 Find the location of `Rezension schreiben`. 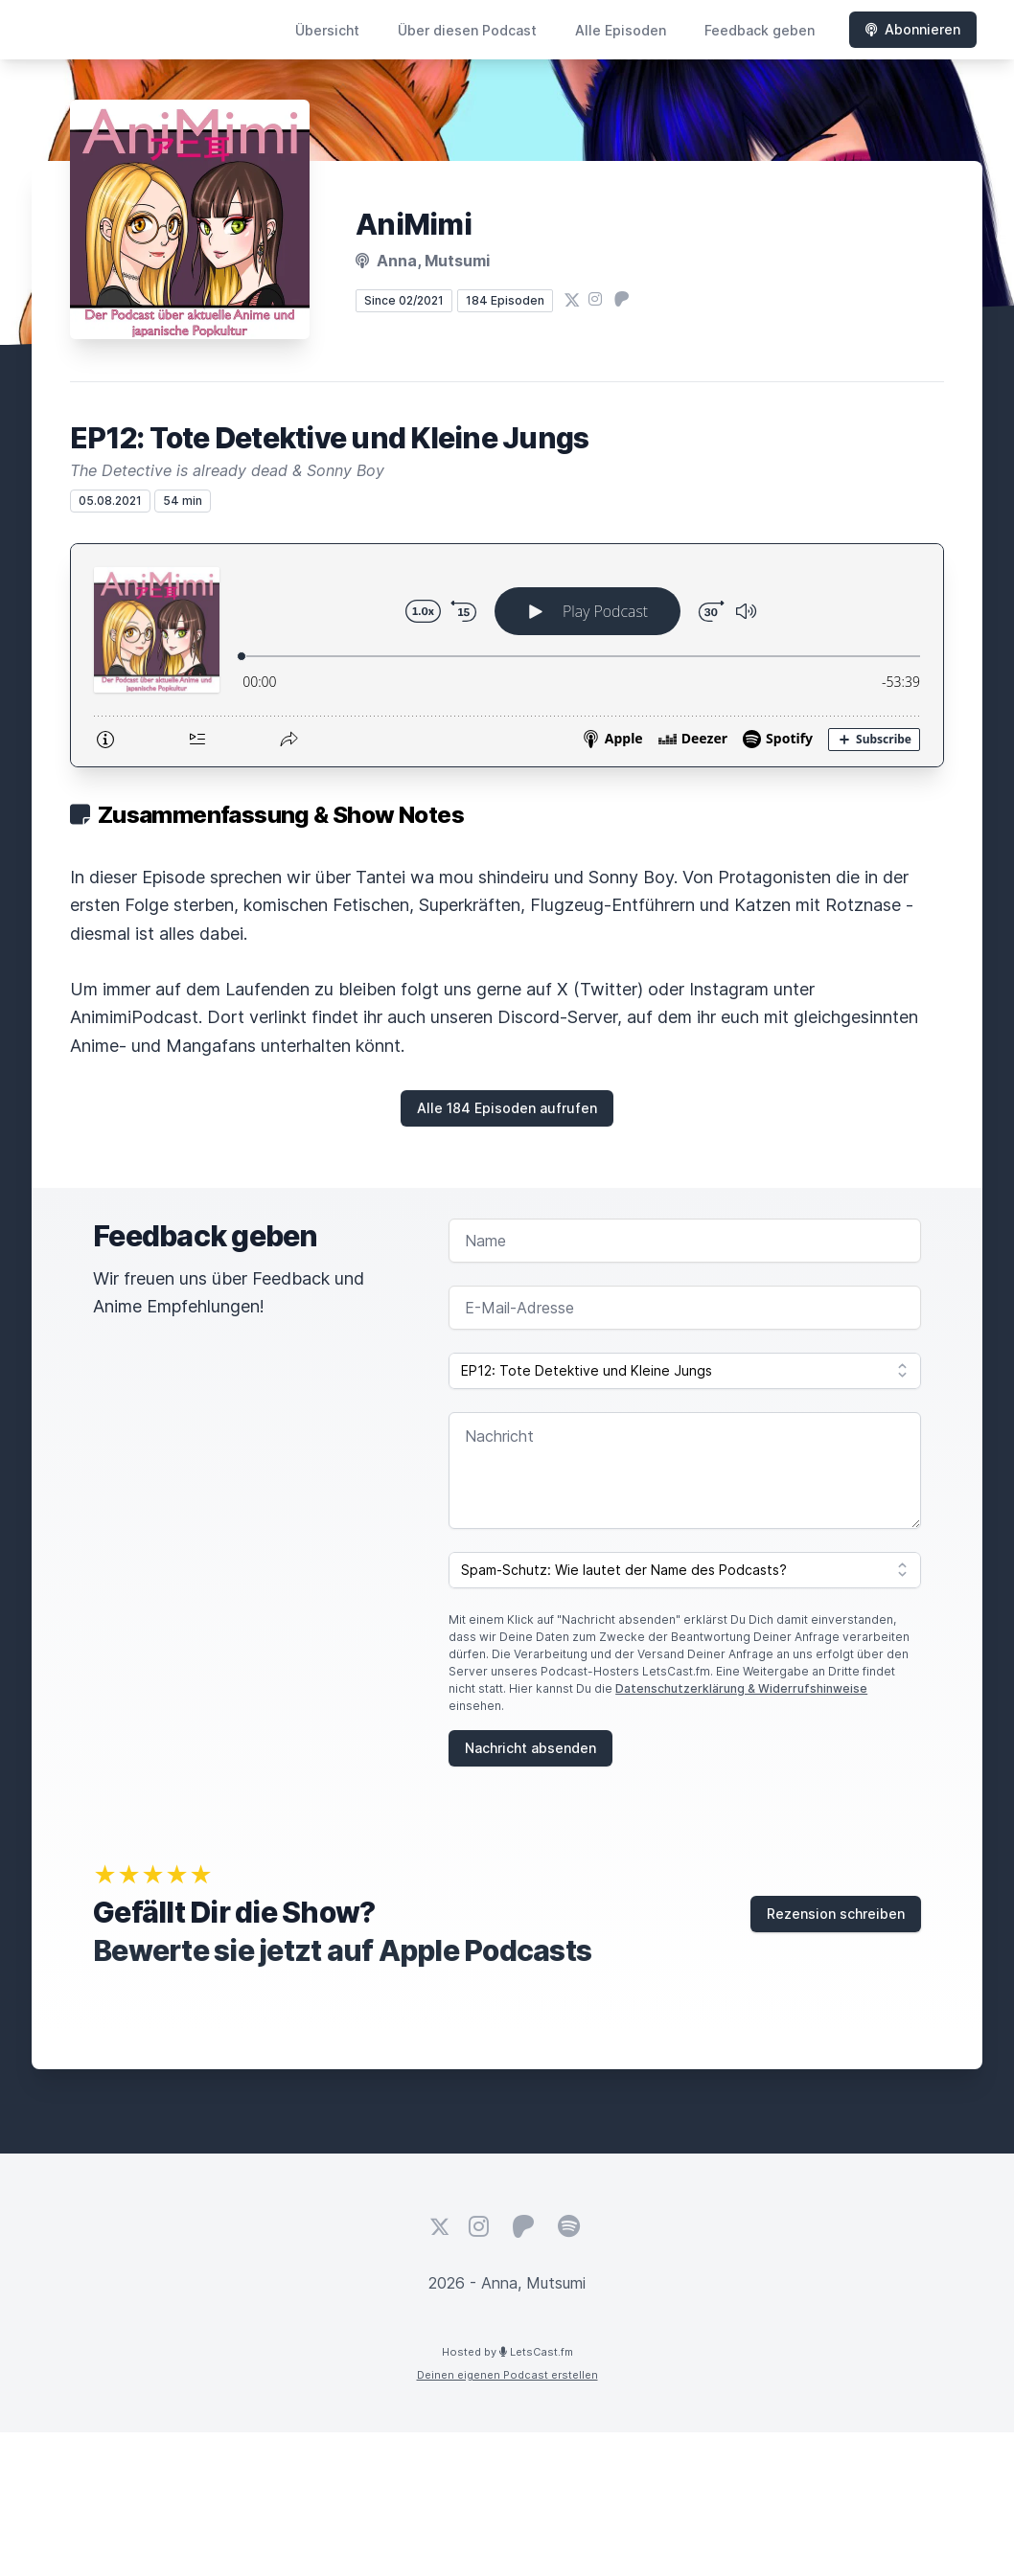

Rezension schreiben is located at coordinates (836, 1913).